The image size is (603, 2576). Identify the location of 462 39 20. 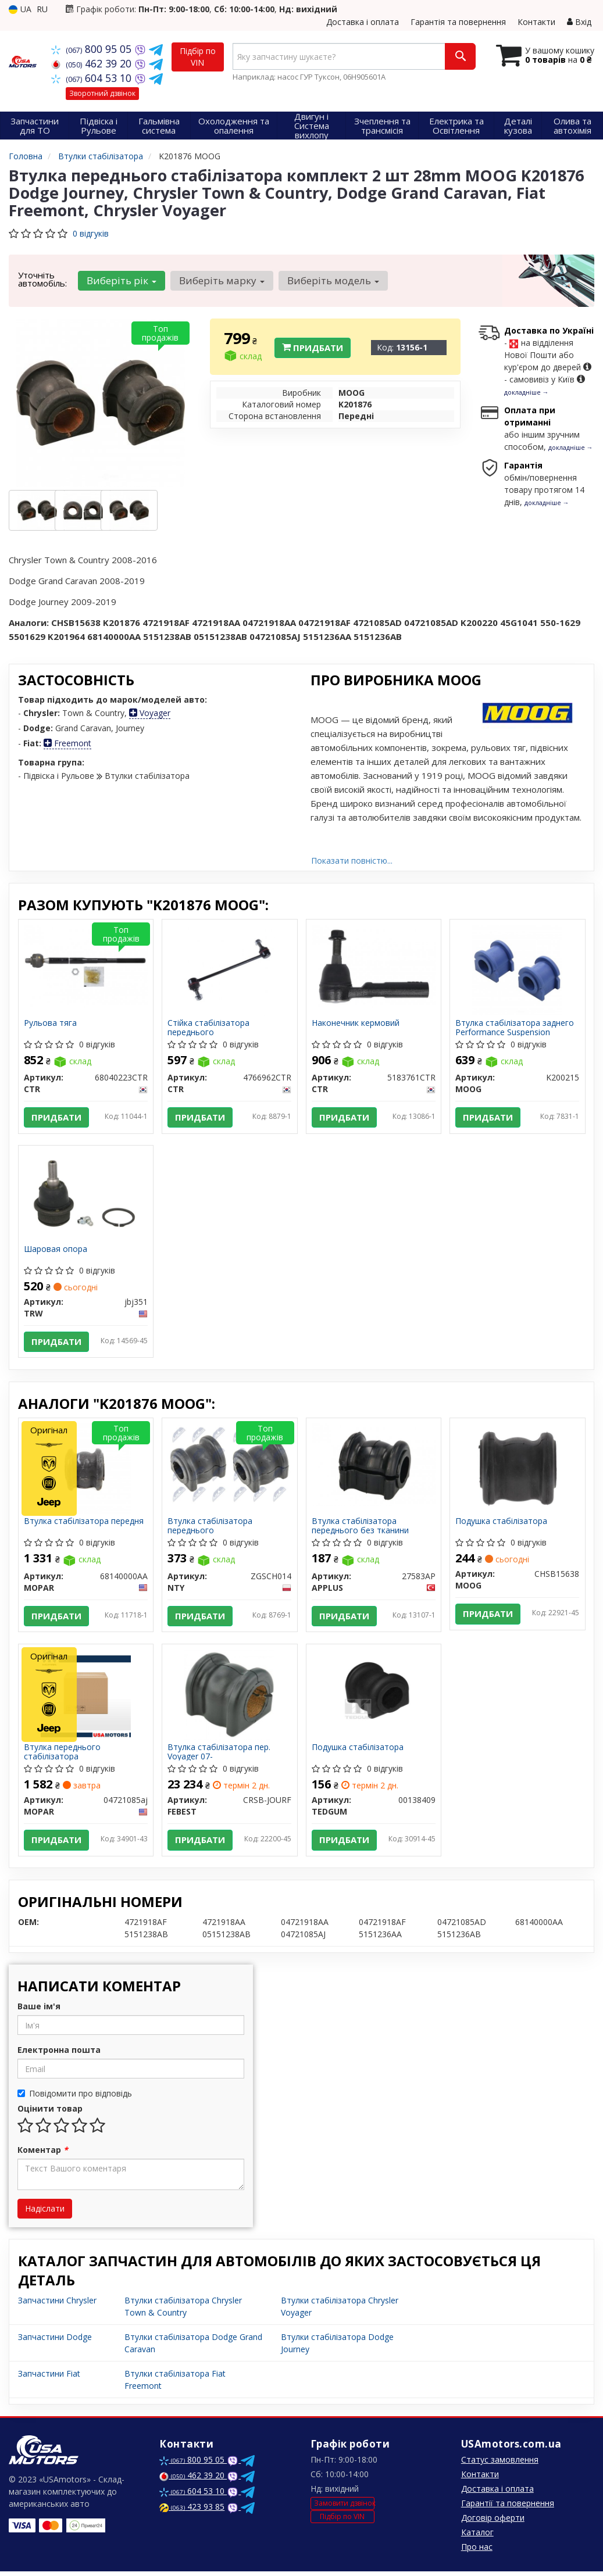
(92, 63).